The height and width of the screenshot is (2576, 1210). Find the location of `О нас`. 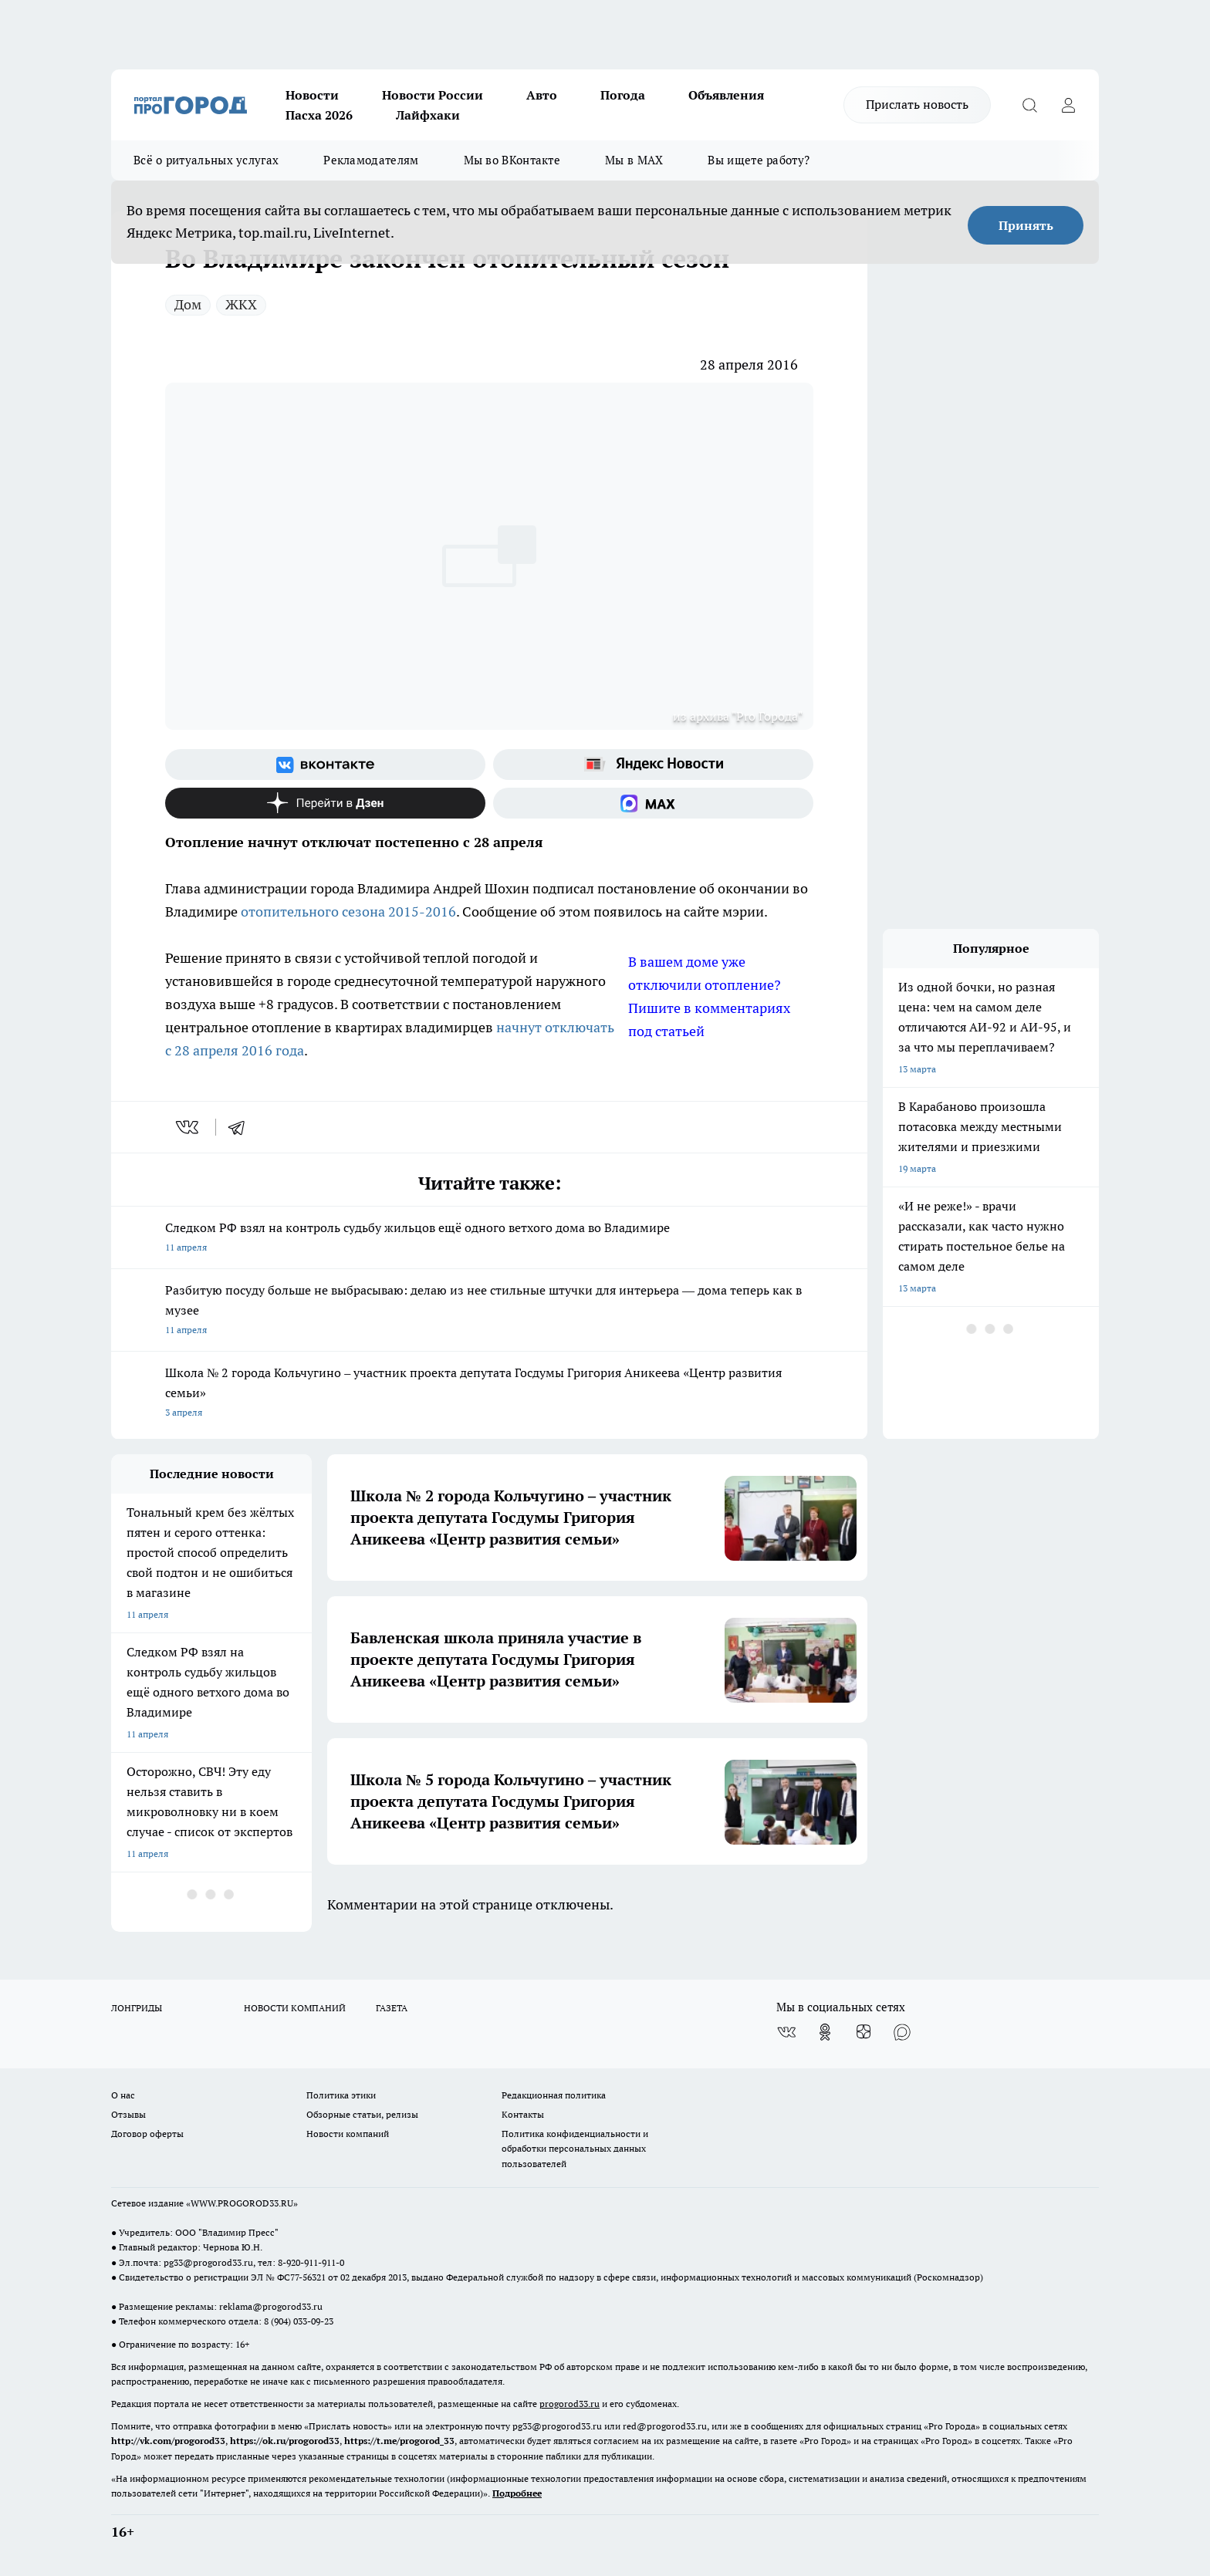

О нас is located at coordinates (123, 2095).